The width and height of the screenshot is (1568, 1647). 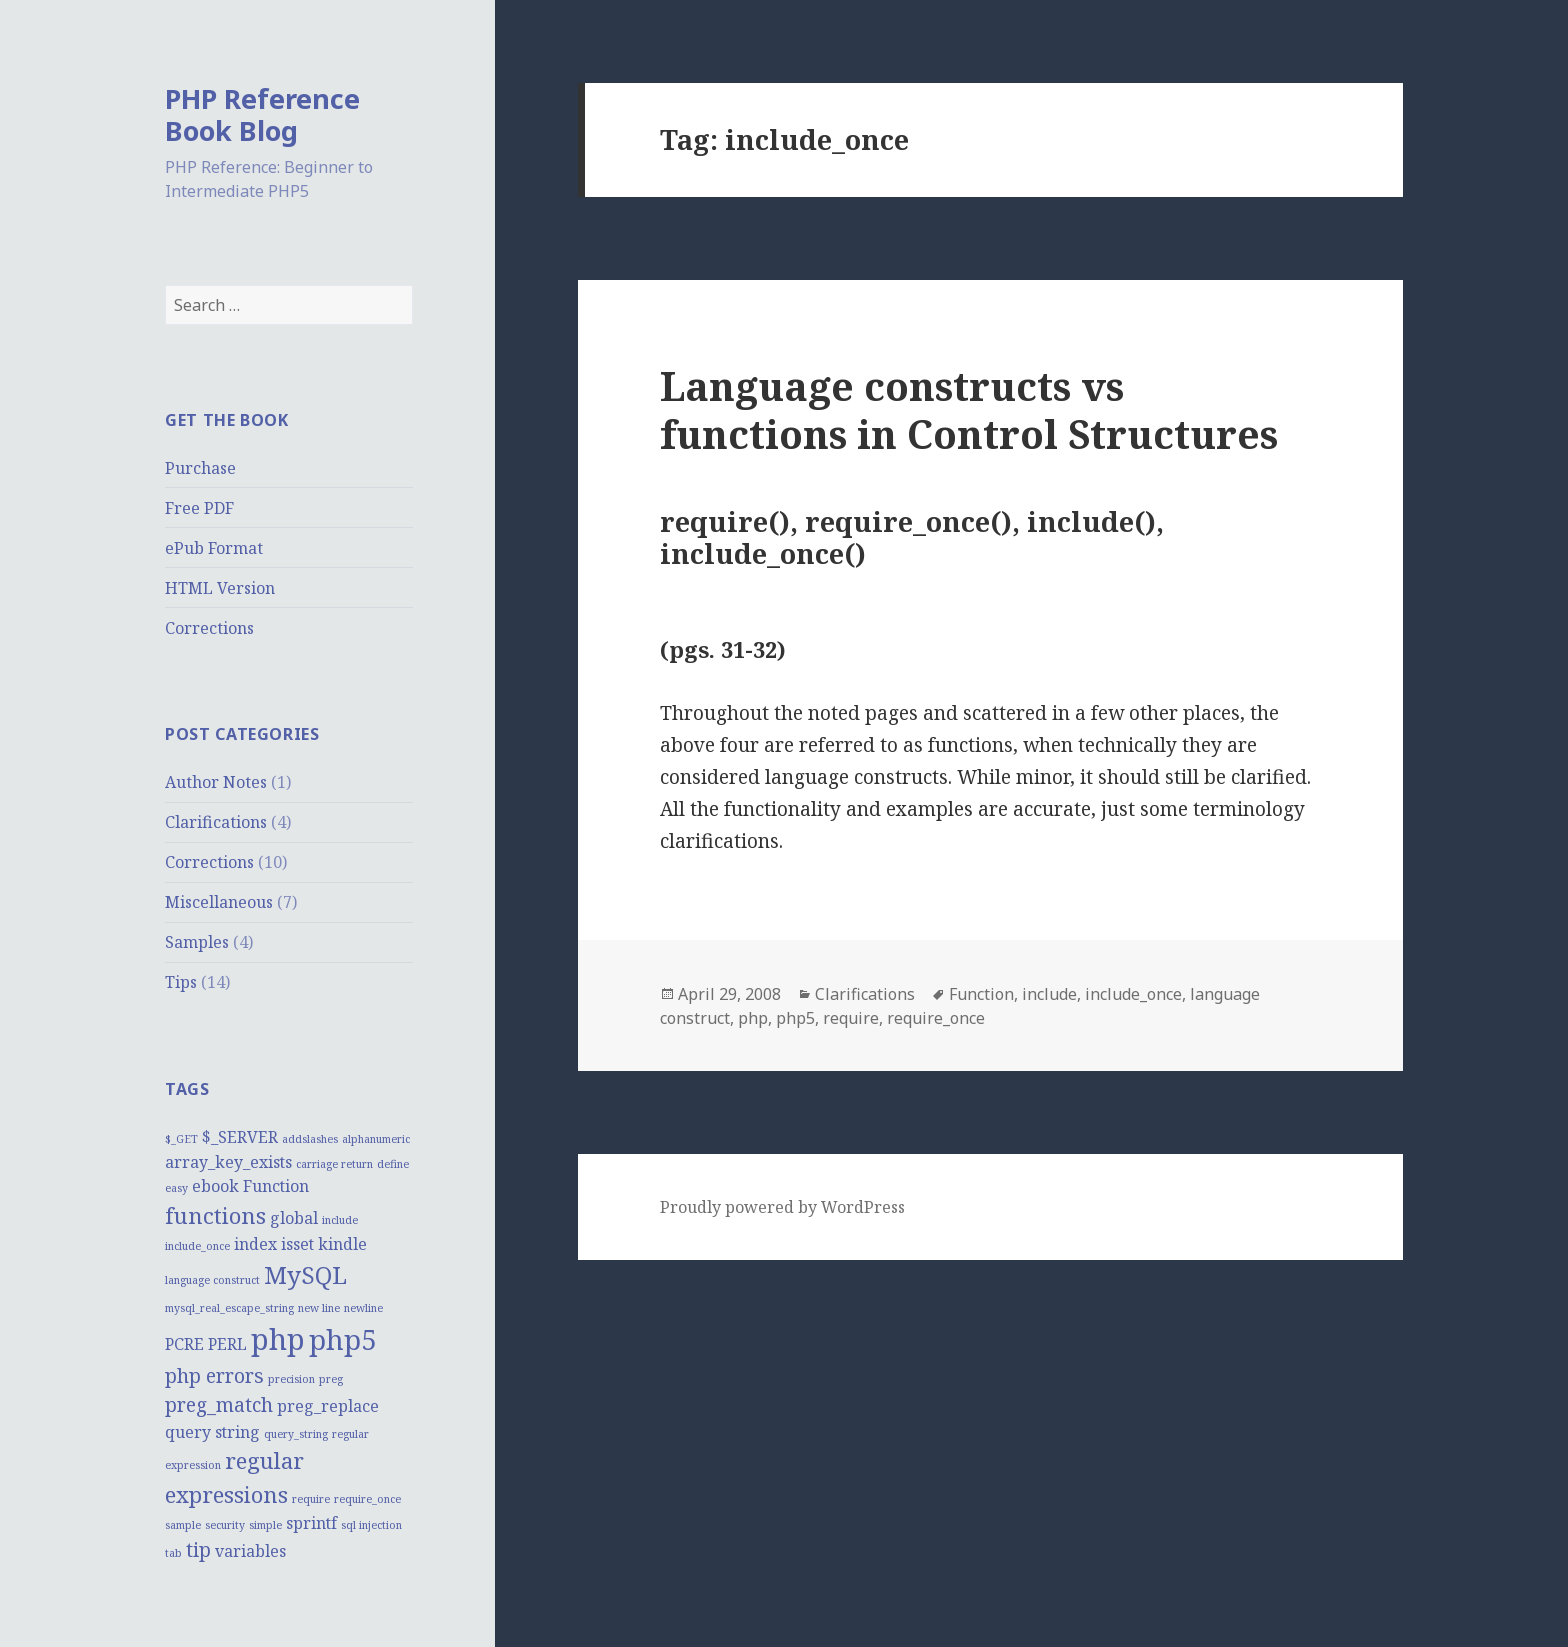 What do you see at coordinates (334, 1164) in the screenshot?
I see `carriage return [carriage return (1 item)]` at bounding box center [334, 1164].